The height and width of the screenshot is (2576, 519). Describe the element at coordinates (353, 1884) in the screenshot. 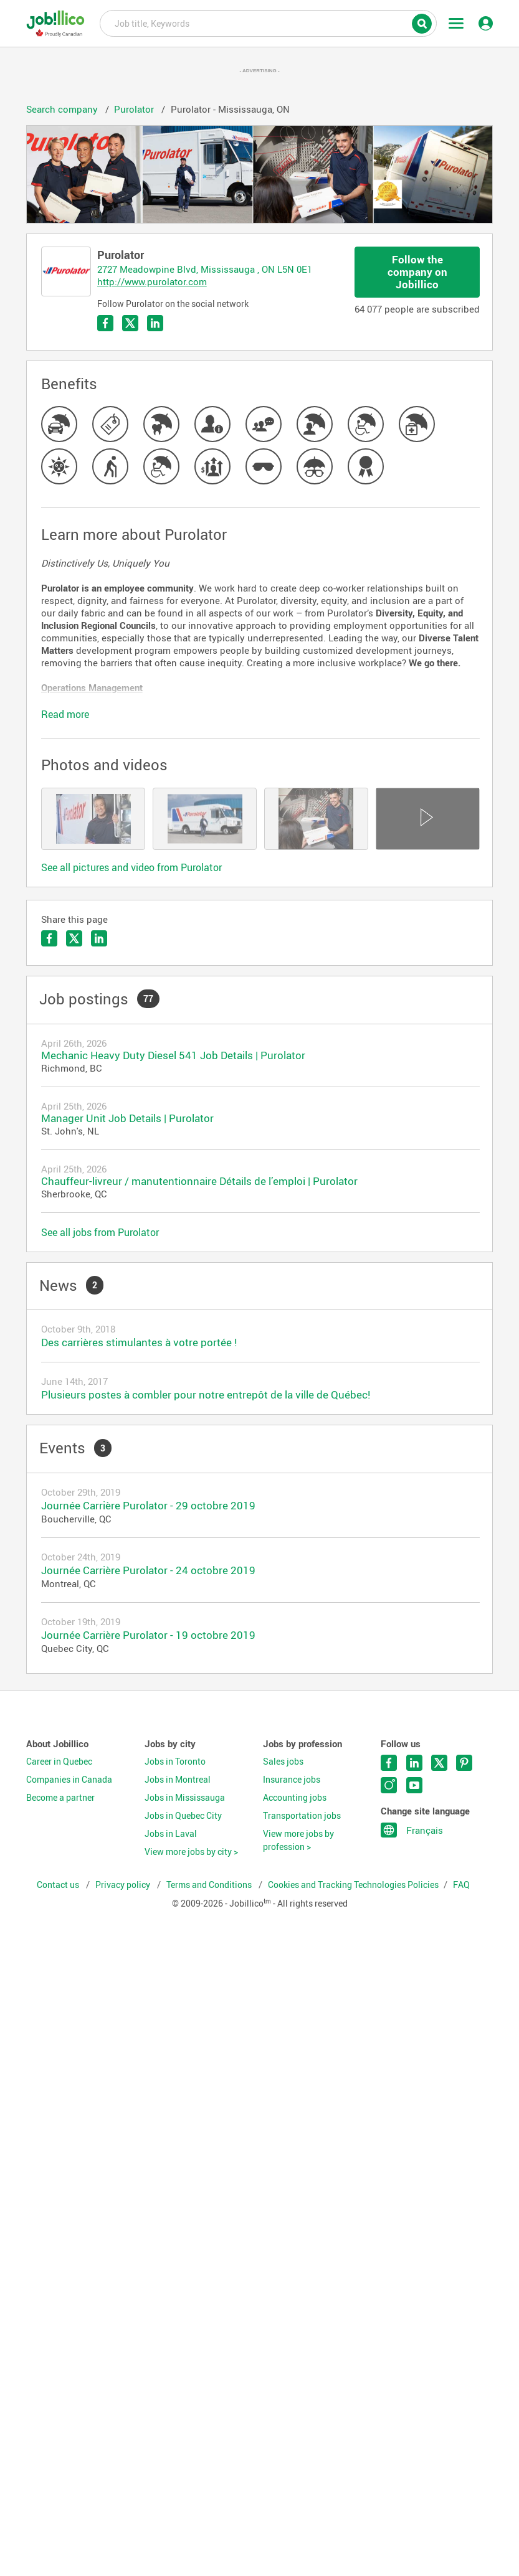

I see `Cookies and Tracking Technologies Policies` at that location.